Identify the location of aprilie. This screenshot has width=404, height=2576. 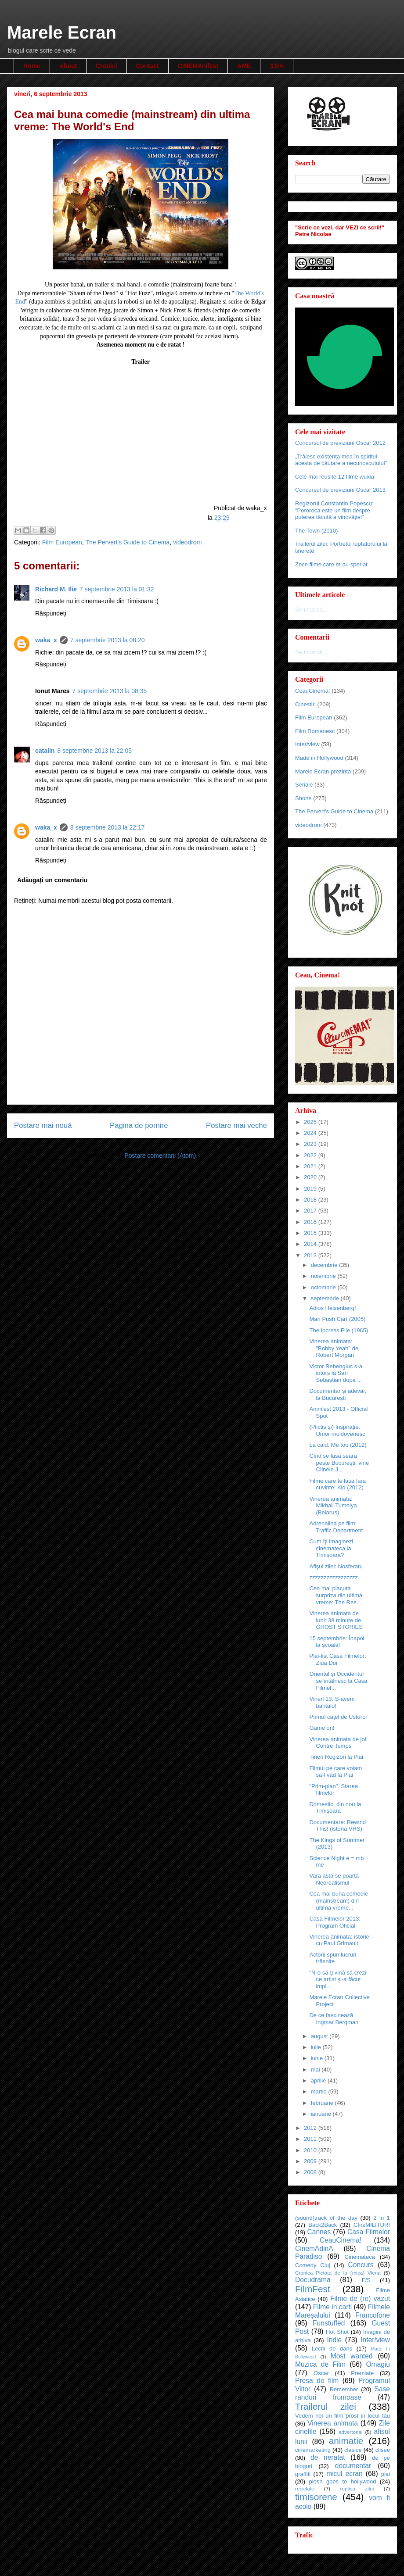
(319, 2080).